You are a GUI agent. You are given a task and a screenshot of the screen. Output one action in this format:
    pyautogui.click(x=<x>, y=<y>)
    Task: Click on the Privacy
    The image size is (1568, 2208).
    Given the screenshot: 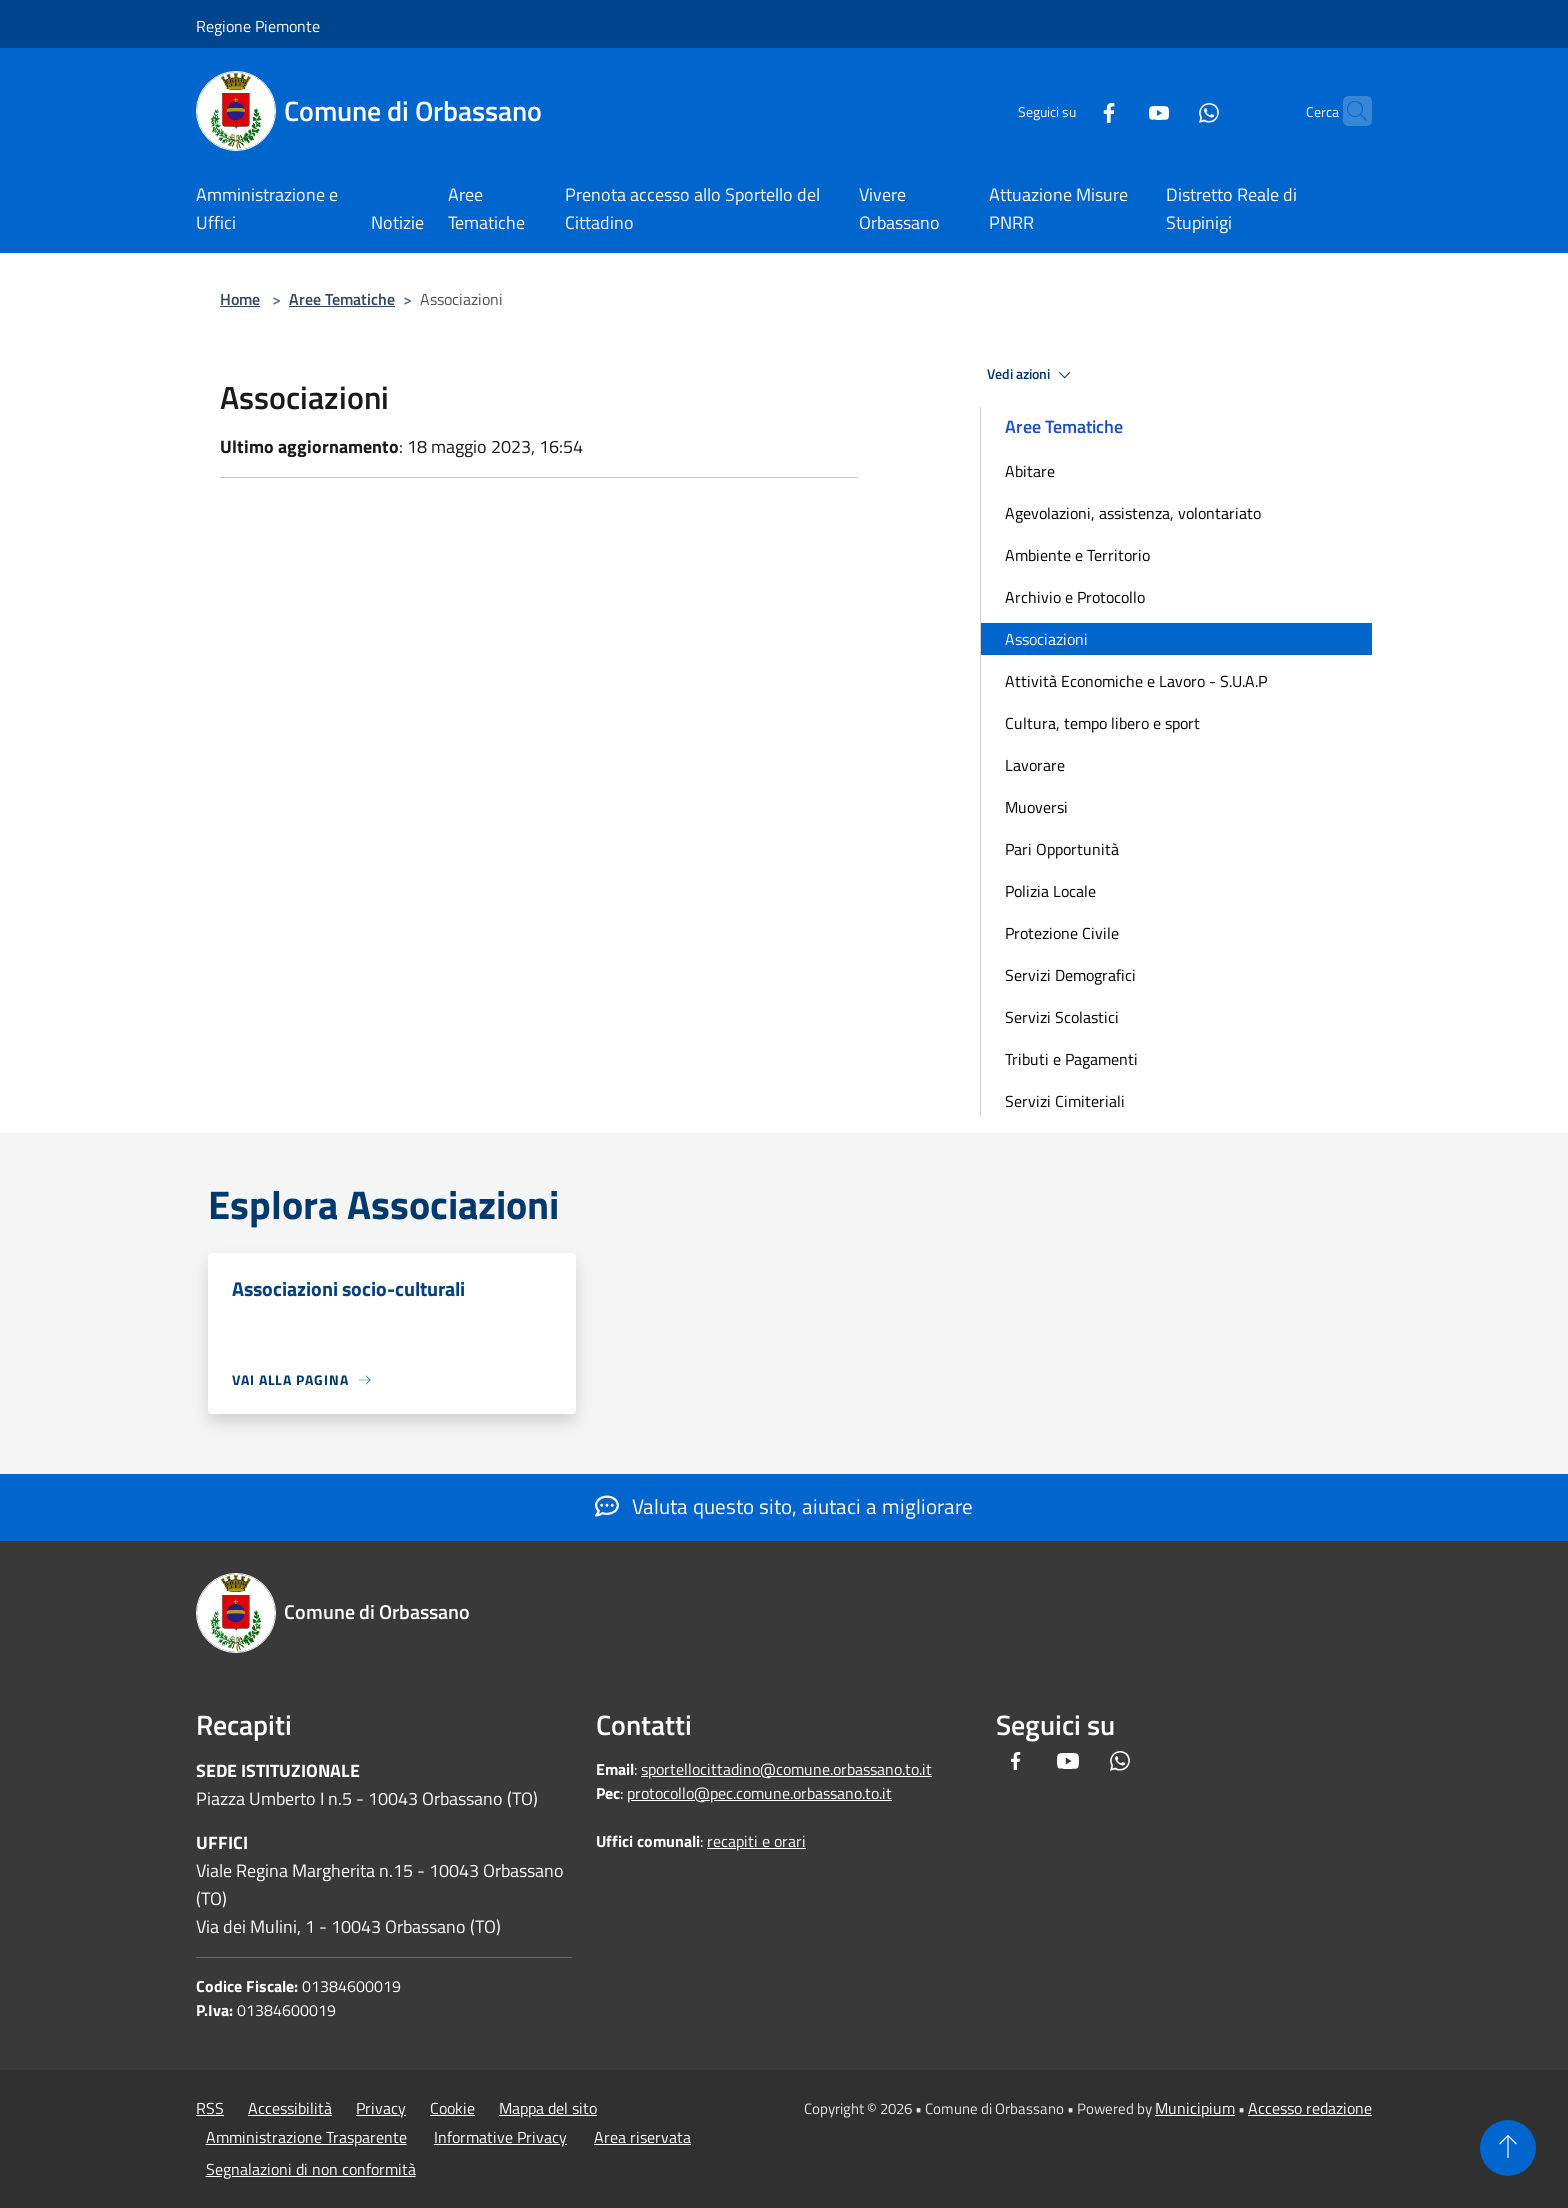 What is the action you would take?
    pyautogui.click(x=381, y=2108)
    